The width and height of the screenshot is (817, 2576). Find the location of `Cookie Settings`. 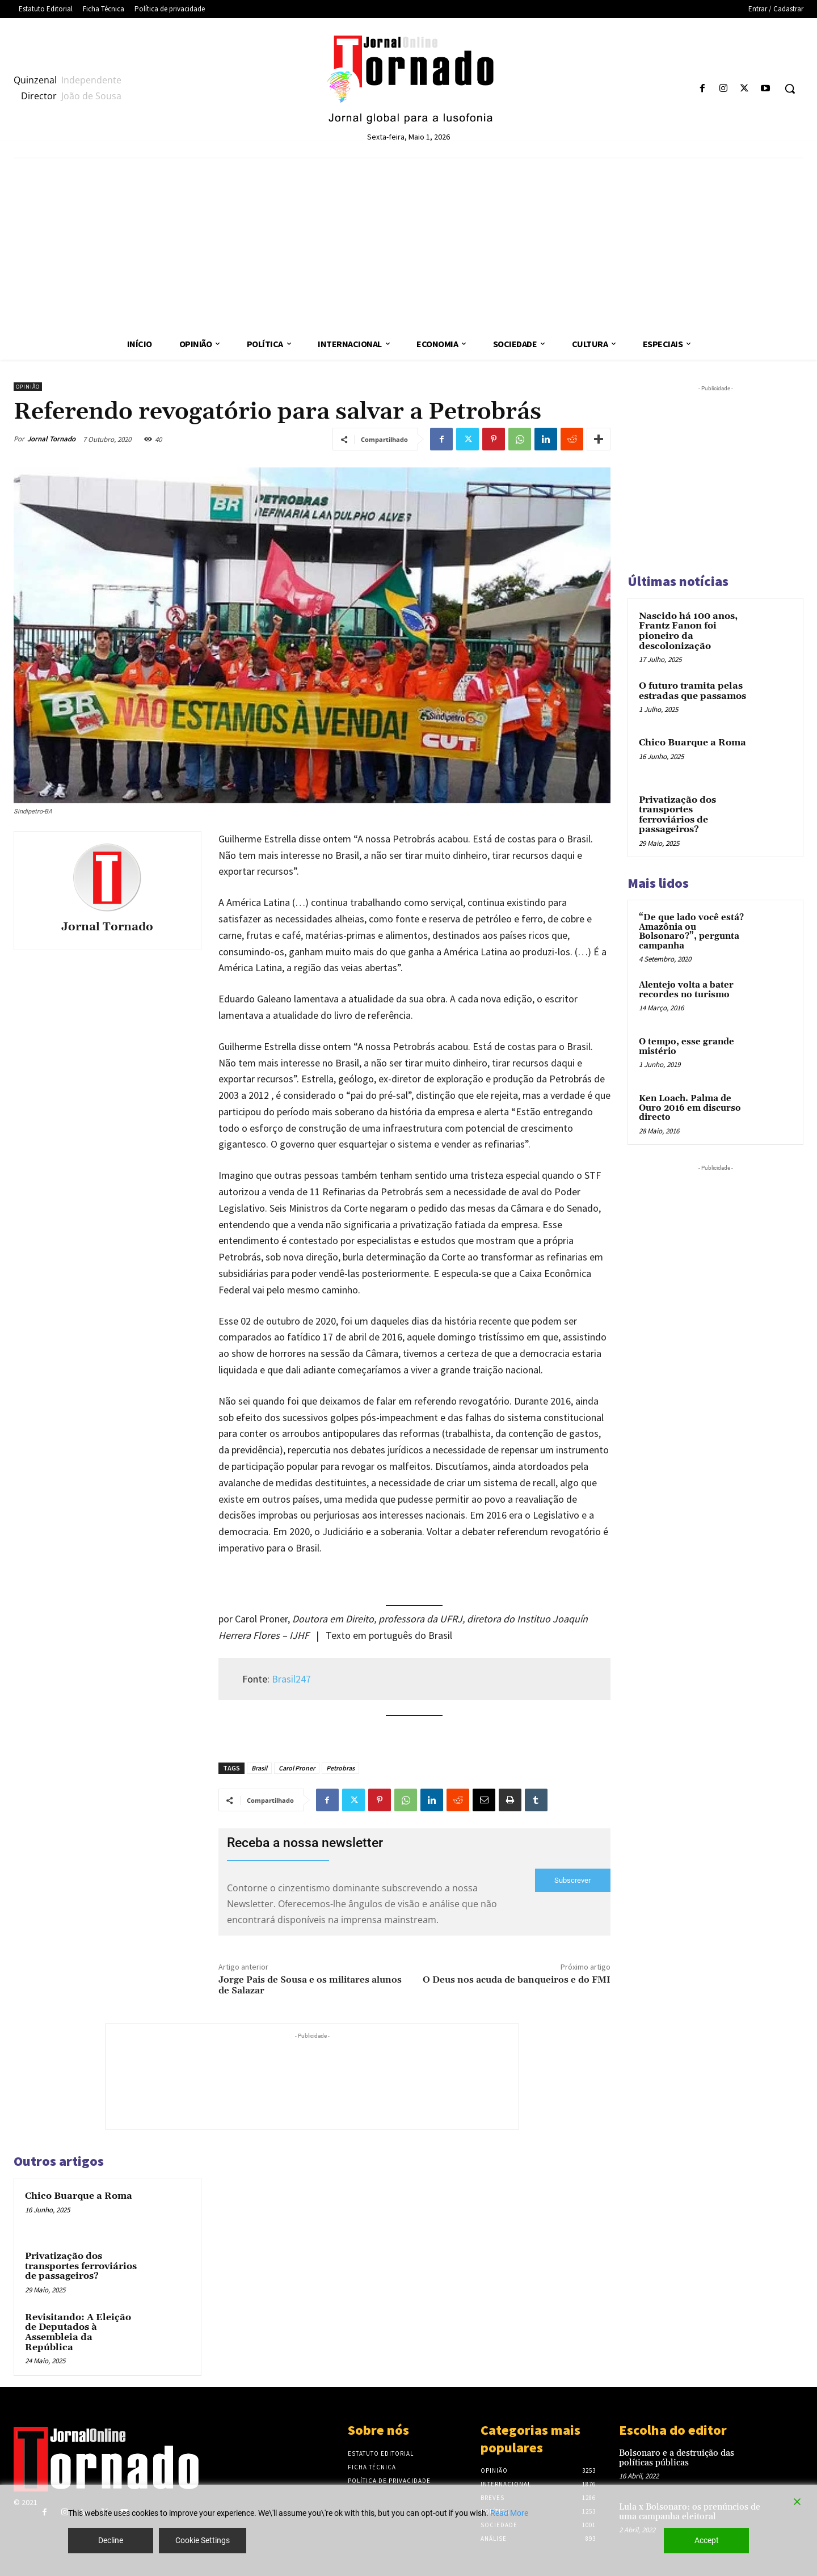

Cookie Settings is located at coordinates (202, 2540).